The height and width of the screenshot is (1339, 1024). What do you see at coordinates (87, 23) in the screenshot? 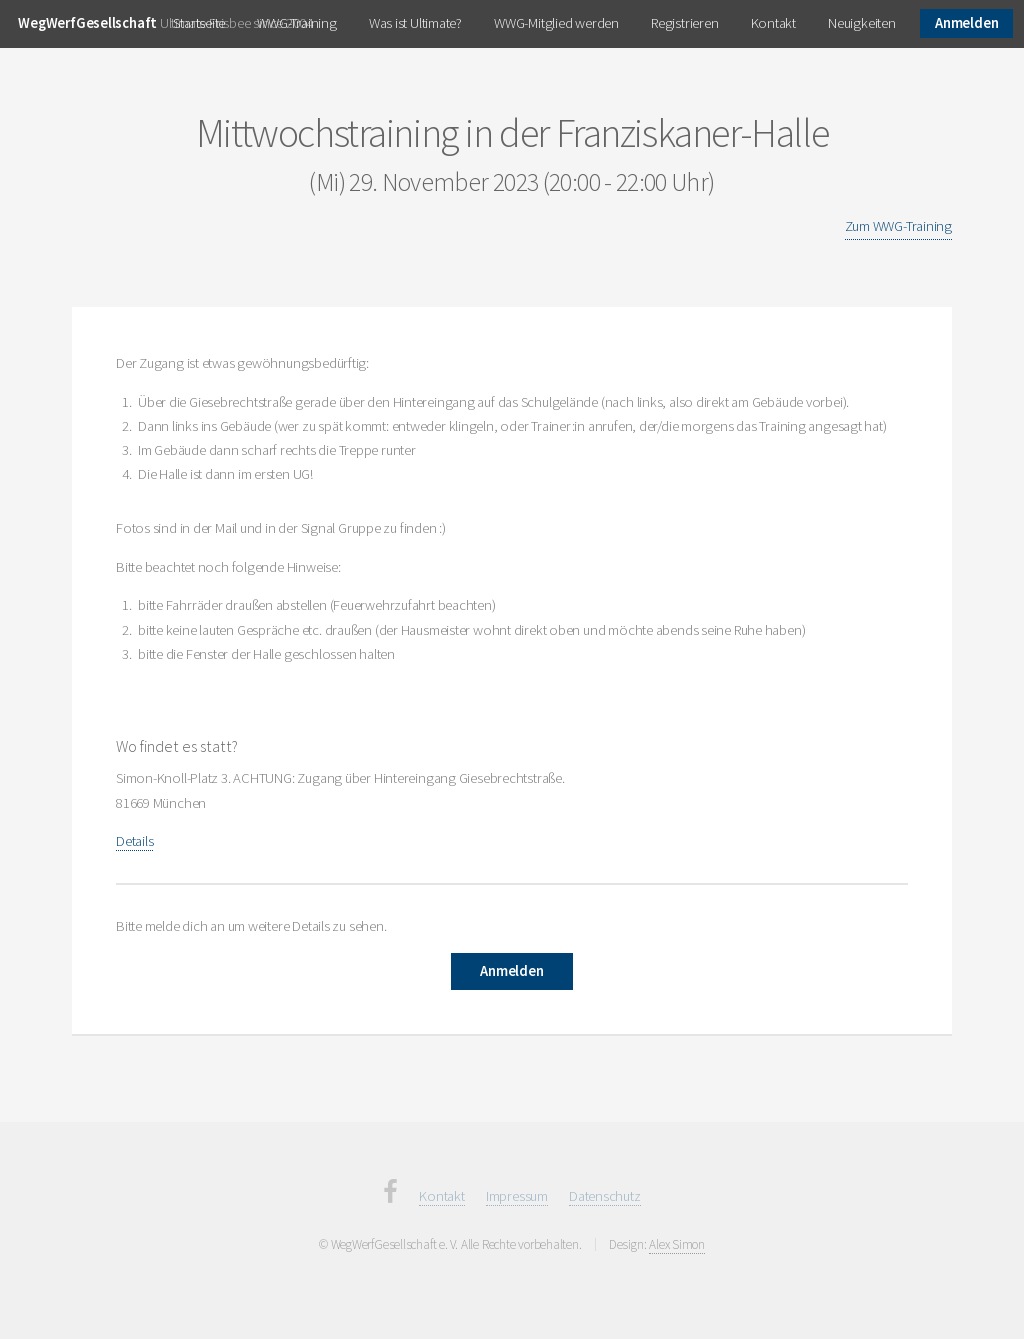
I see `WegWerfGesellschaft` at bounding box center [87, 23].